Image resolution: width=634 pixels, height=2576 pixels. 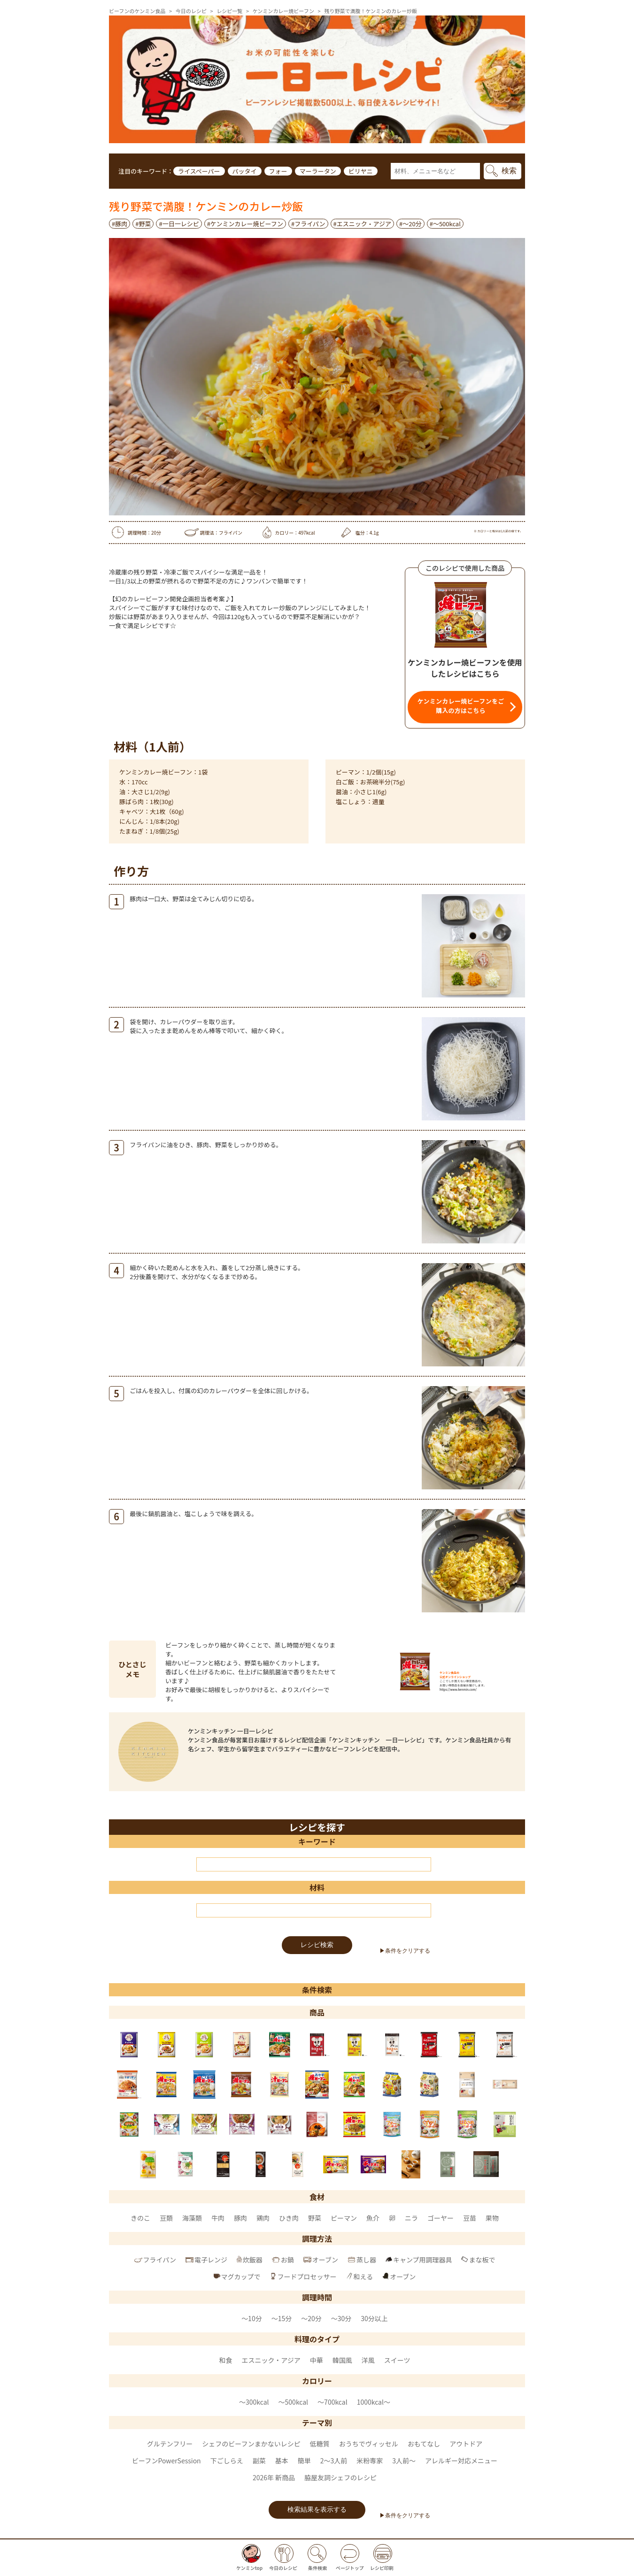 I want to click on #野菜, so click(x=143, y=223).